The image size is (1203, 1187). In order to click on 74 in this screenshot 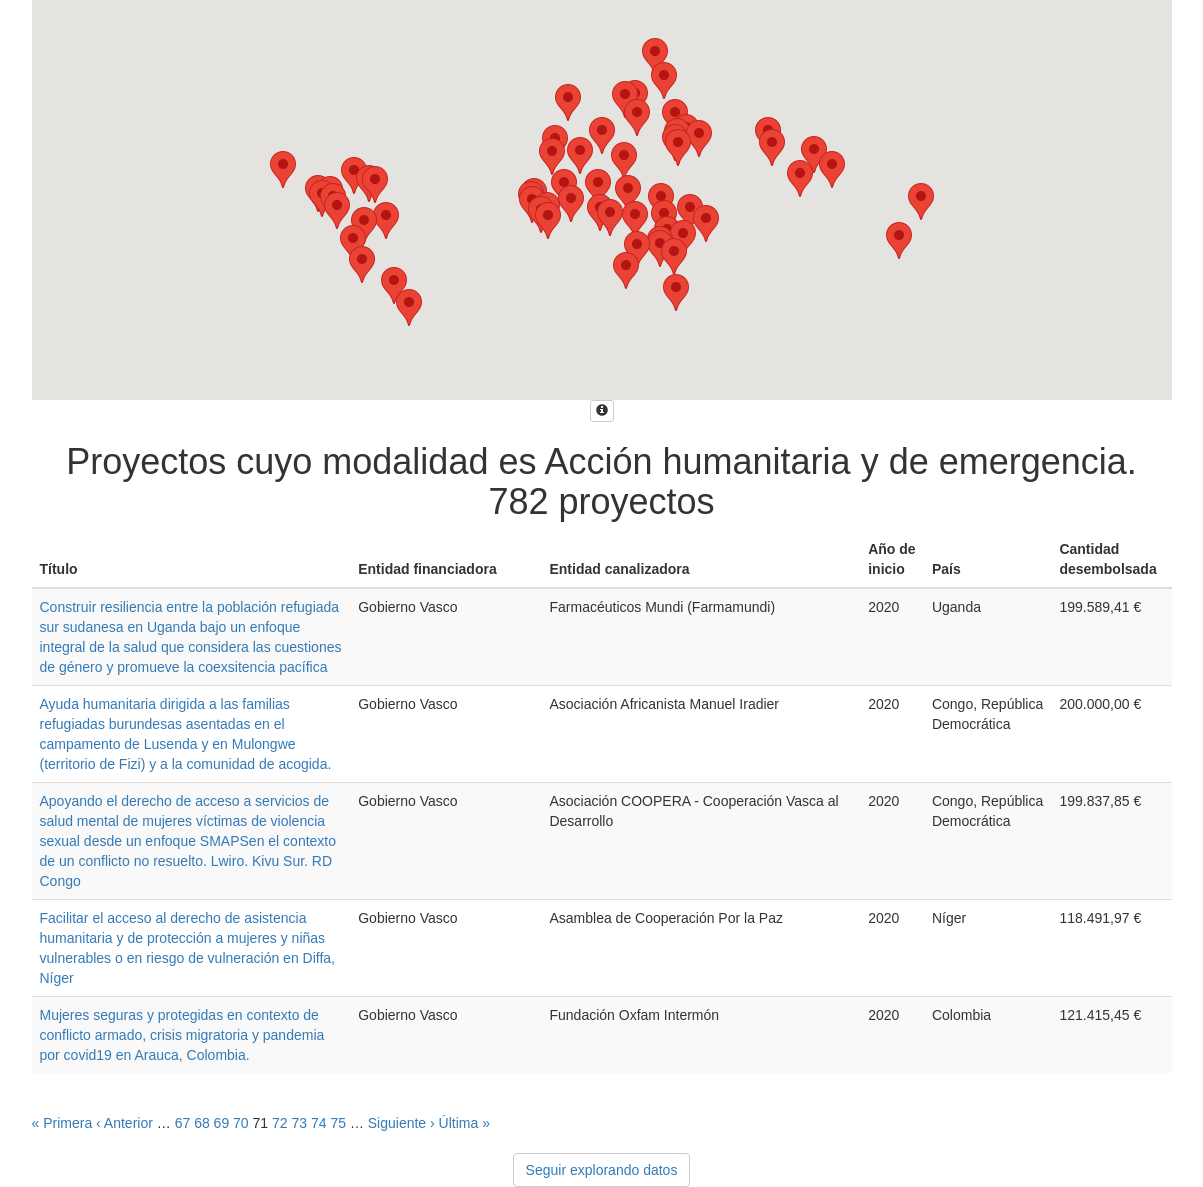, I will do `click(319, 1123)`.